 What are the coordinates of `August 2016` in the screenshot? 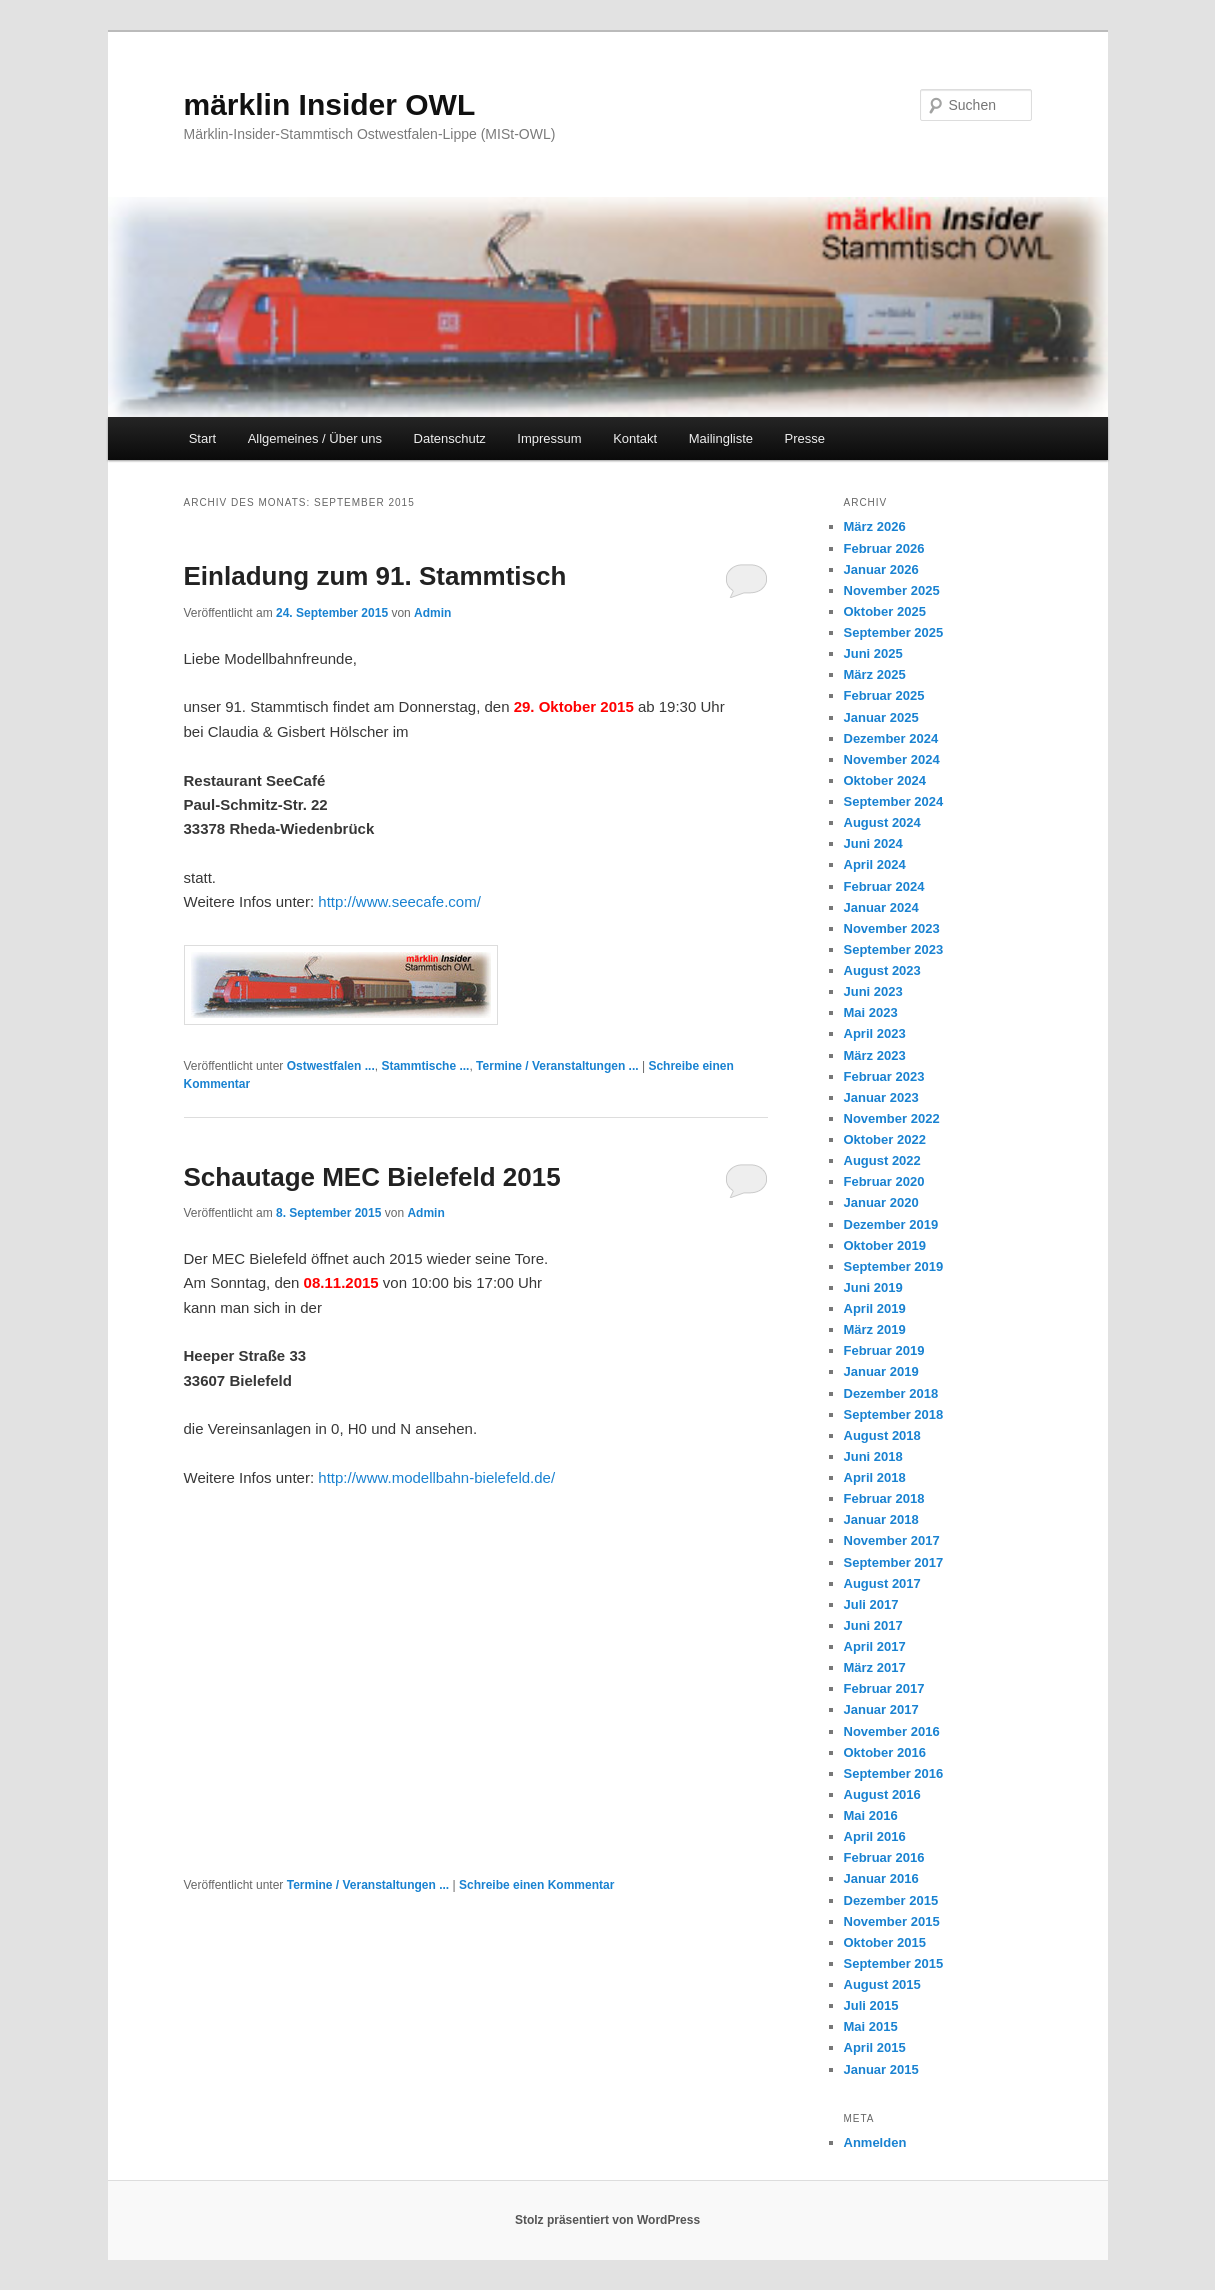 It's located at (882, 1794).